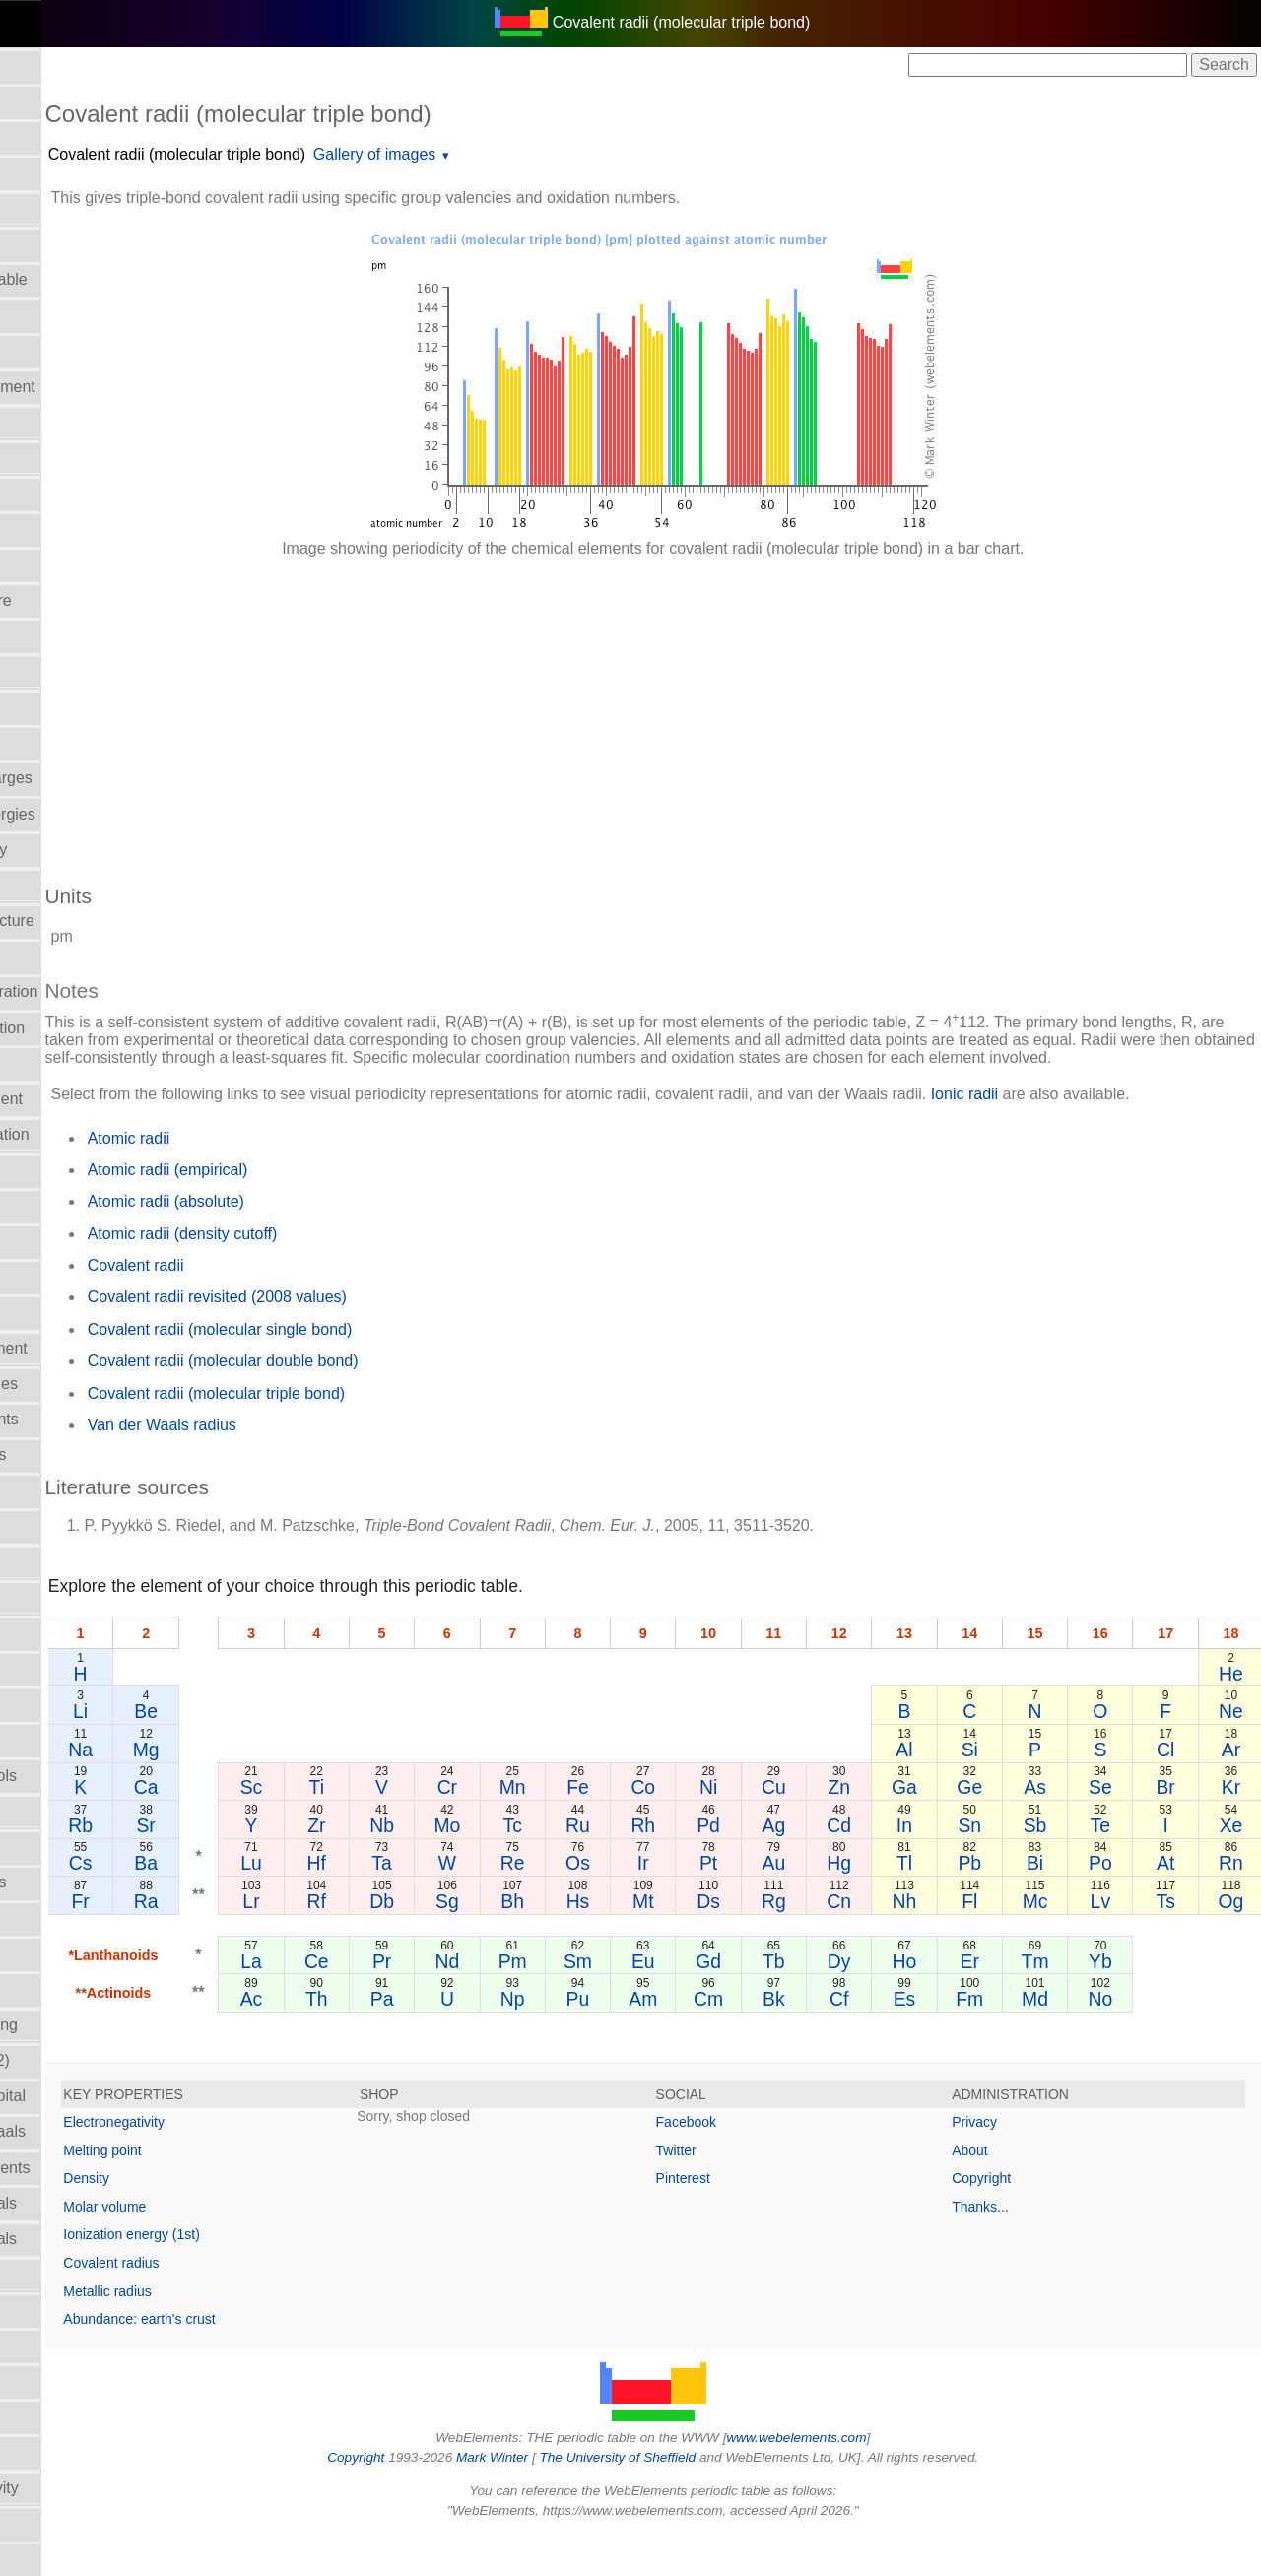  Describe the element at coordinates (276, 2360) in the screenshot. I see `Abundance: earth's crust` at that location.